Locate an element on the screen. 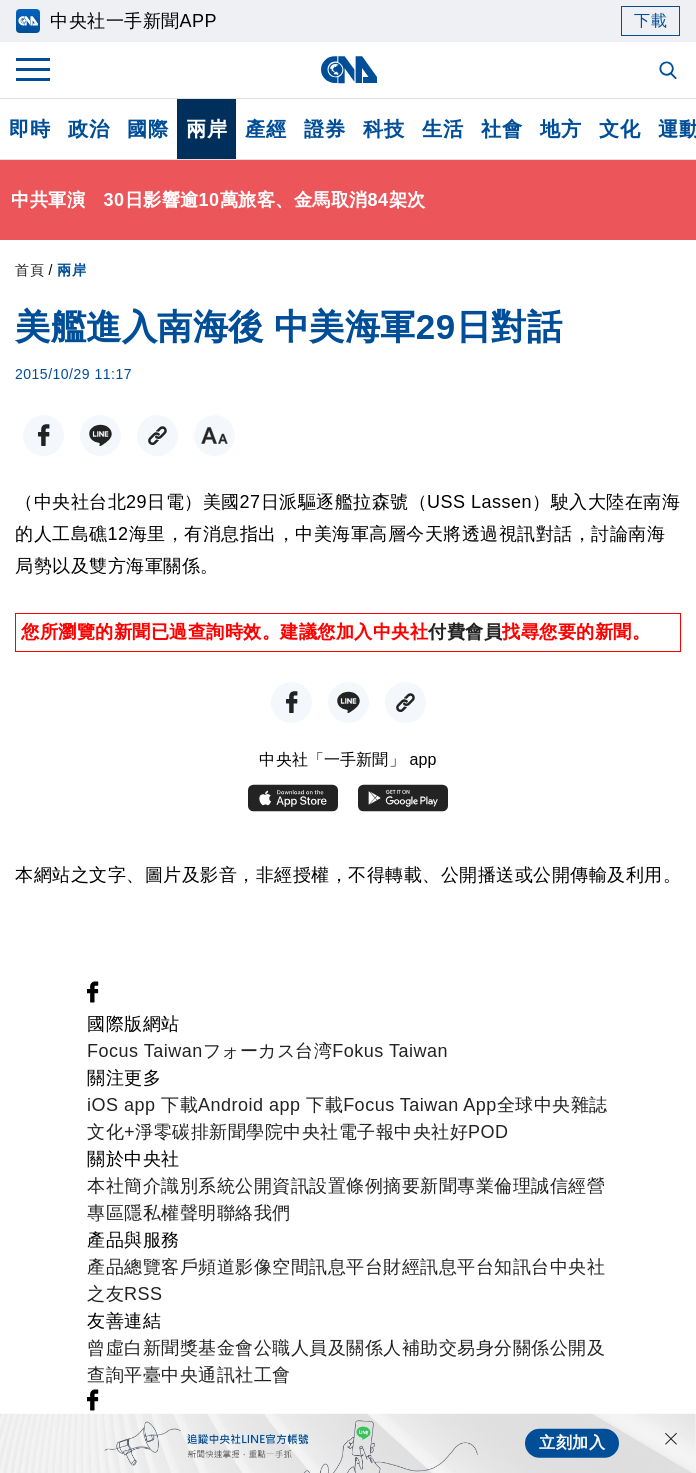 Image resolution: width=696 pixels, height=1473 pixels. 立刻加入 is located at coordinates (572, 1442).